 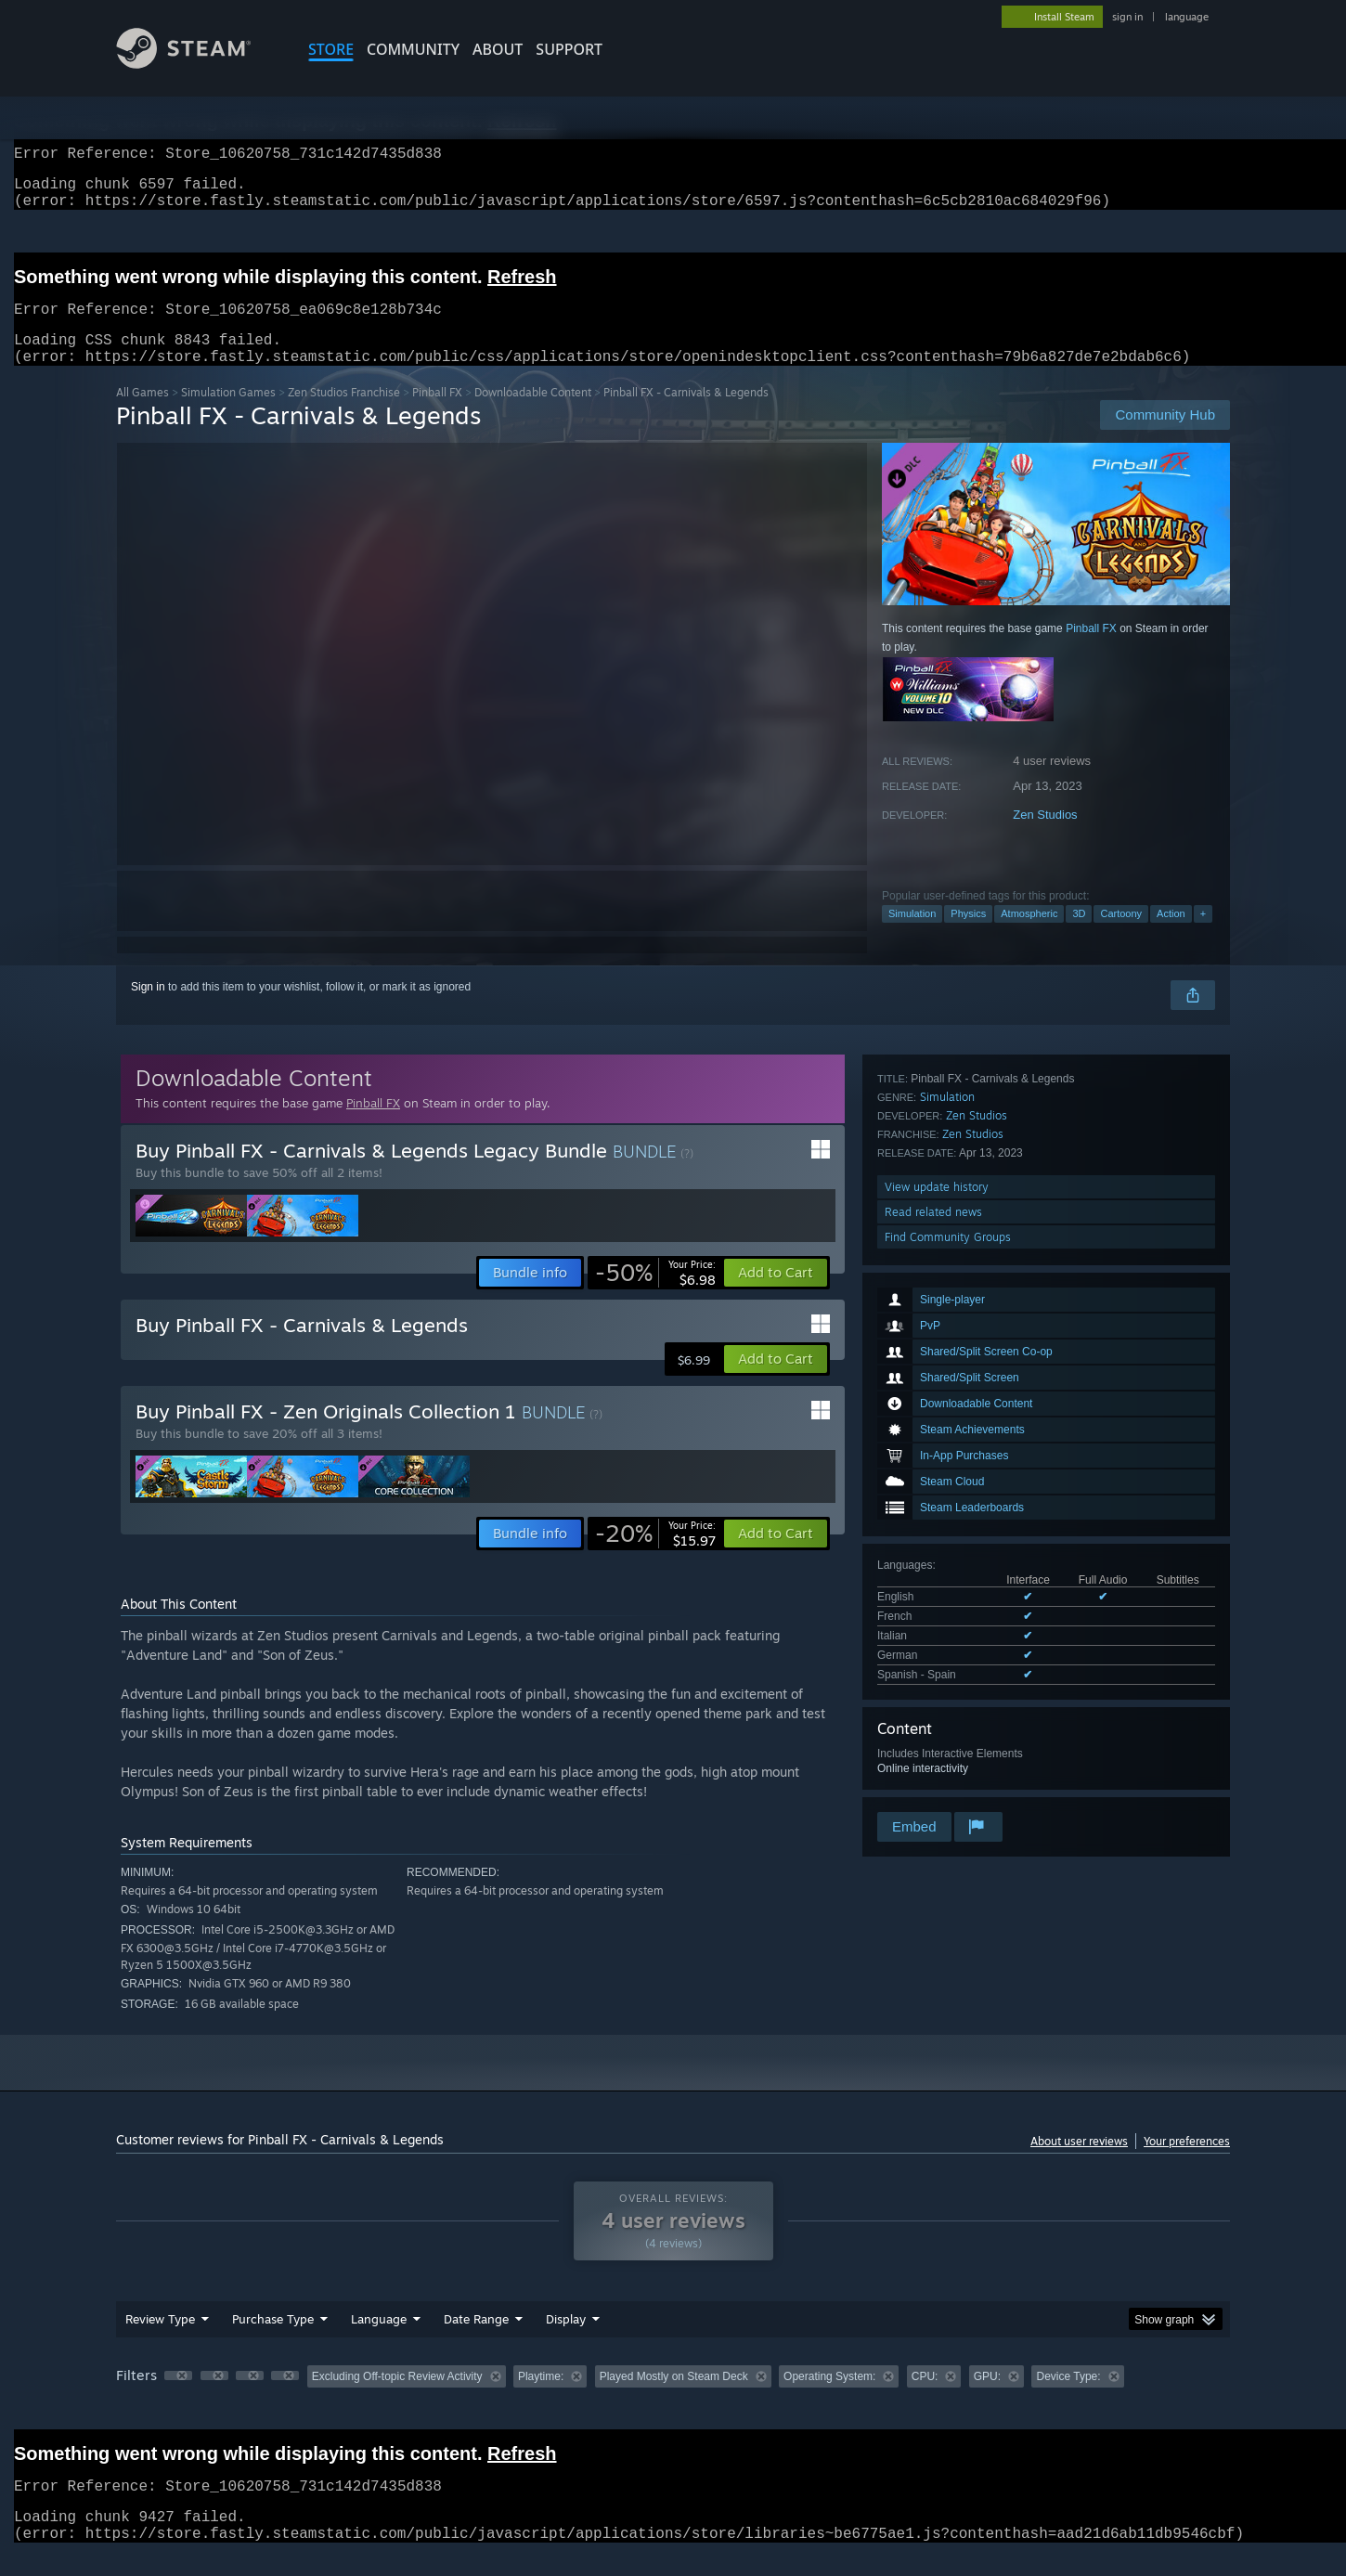 I want to click on Sign in, so click(x=148, y=1009).